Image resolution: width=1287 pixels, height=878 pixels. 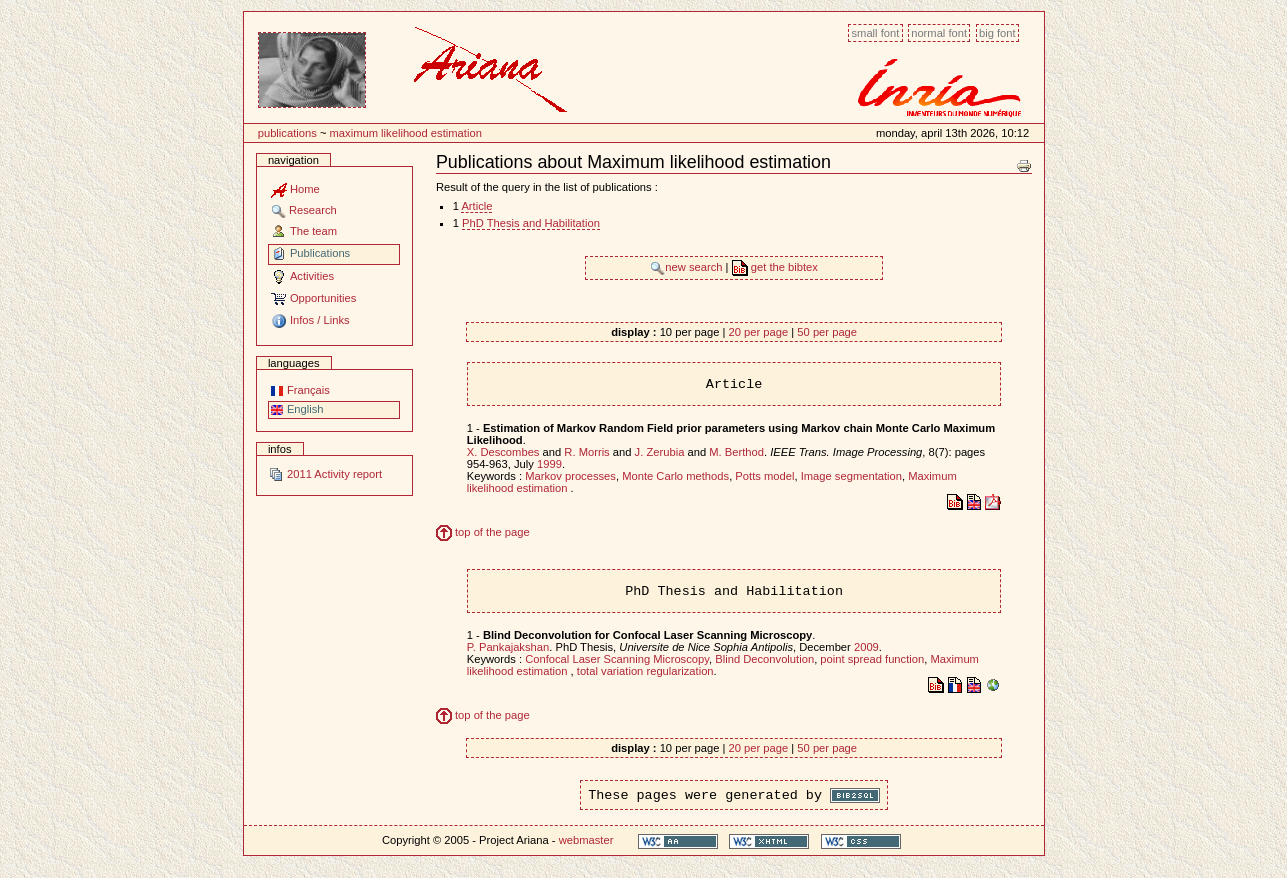 What do you see at coordinates (325, 474) in the screenshot?
I see `2011 Activity report` at bounding box center [325, 474].